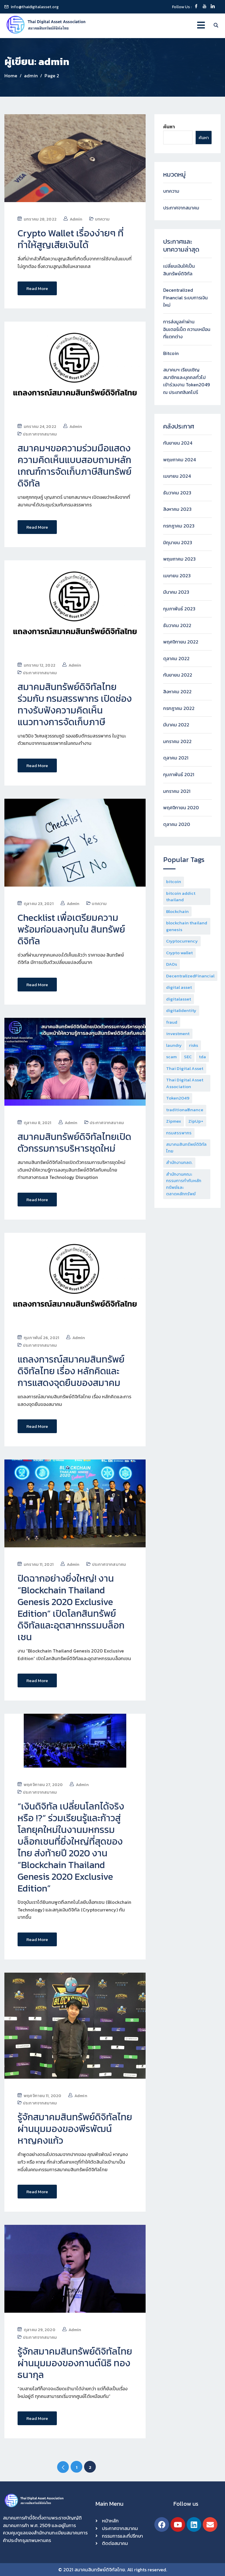 Image resolution: width=225 pixels, height=2576 pixels. What do you see at coordinates (71, 1370) in the screenshot?
I see `แถลงการณ์สมาคมสินทรัพย์ดิจิทัลไทย เรื่อง หลักคิดและการแสดงจุดยืนของสมาคม` at bounding box center [71, 1370].